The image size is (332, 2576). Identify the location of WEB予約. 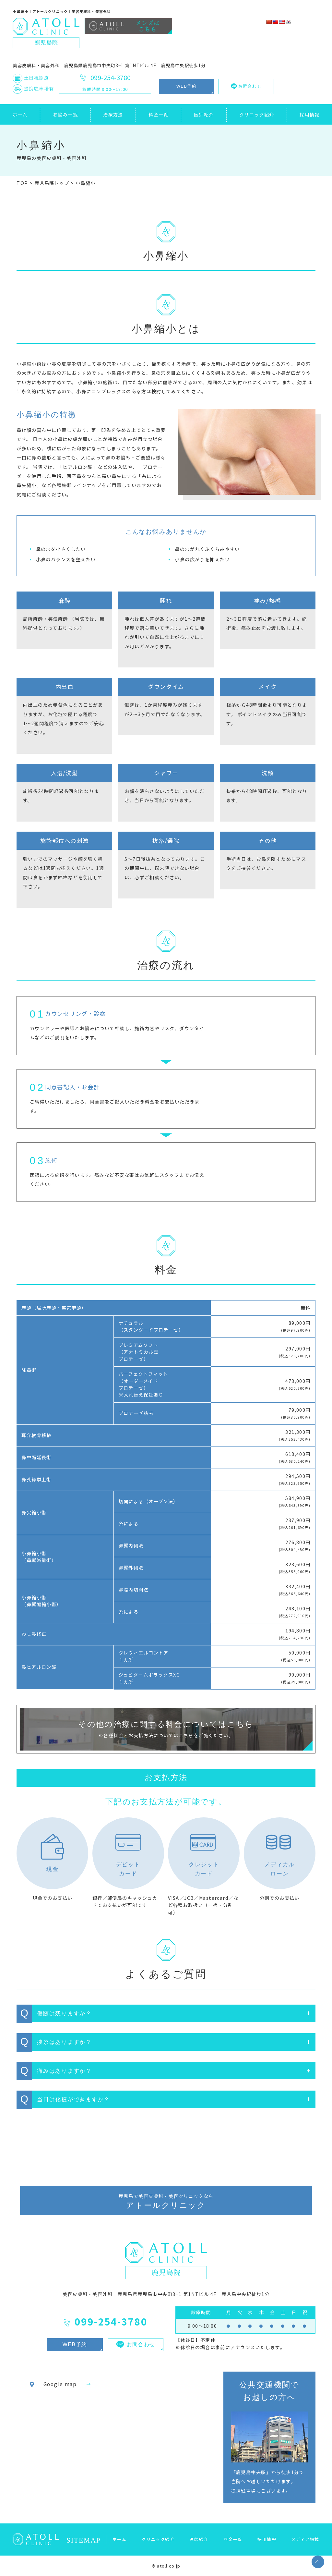
(186, 86).